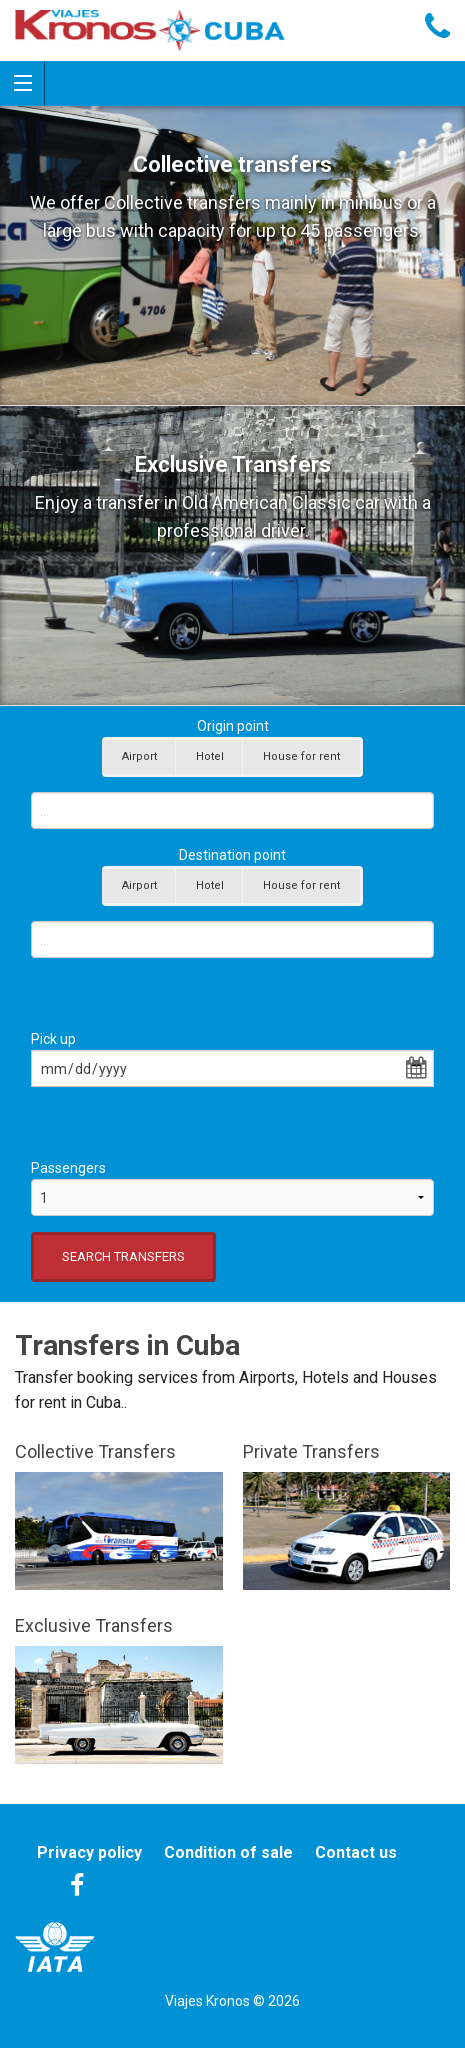 This screenshot has height=2048, width=465. I want to click on Condition of sale, so click(228, 1852).